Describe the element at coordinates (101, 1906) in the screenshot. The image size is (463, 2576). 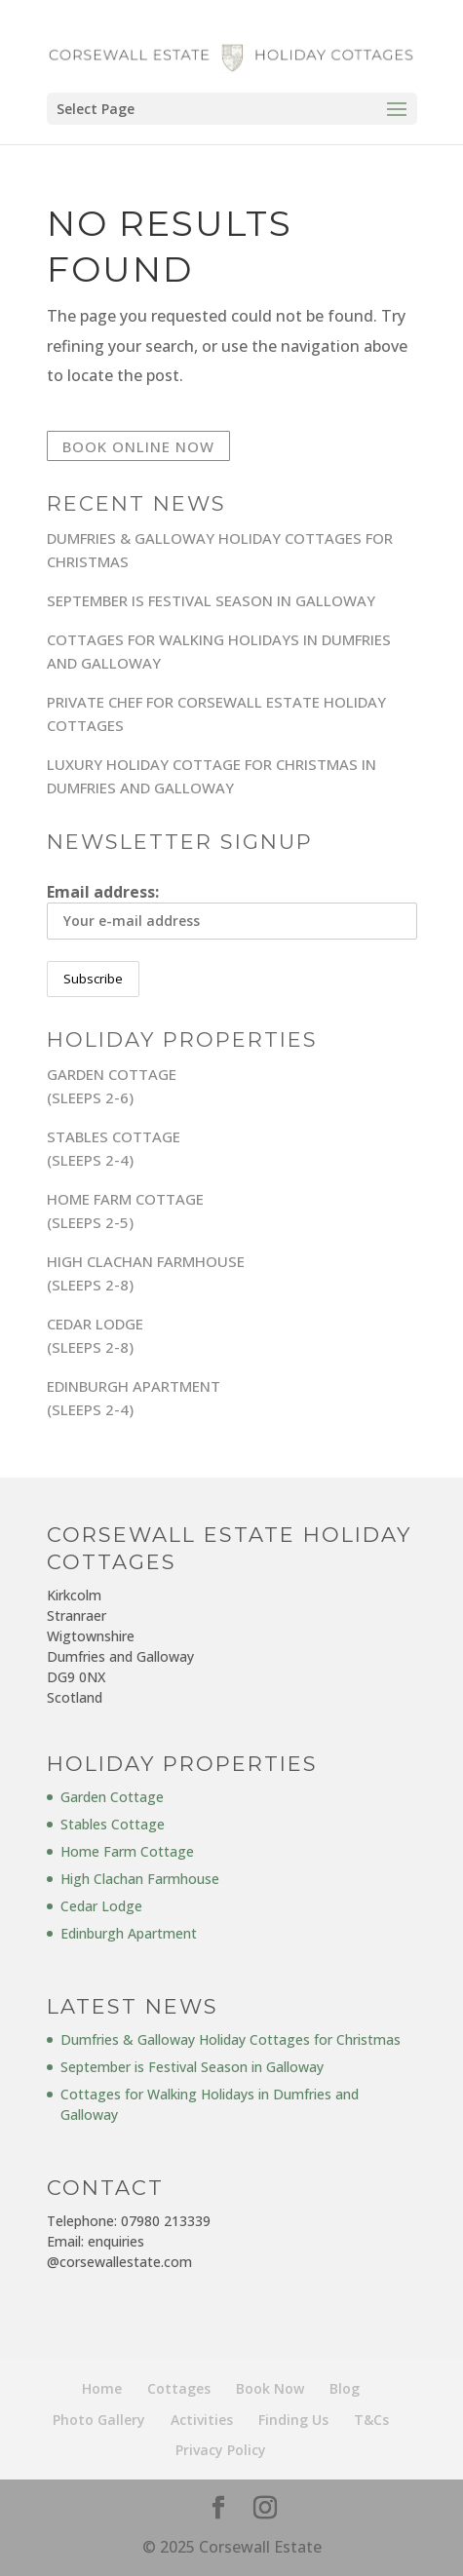
I see `Cedar Lodge` at that location.